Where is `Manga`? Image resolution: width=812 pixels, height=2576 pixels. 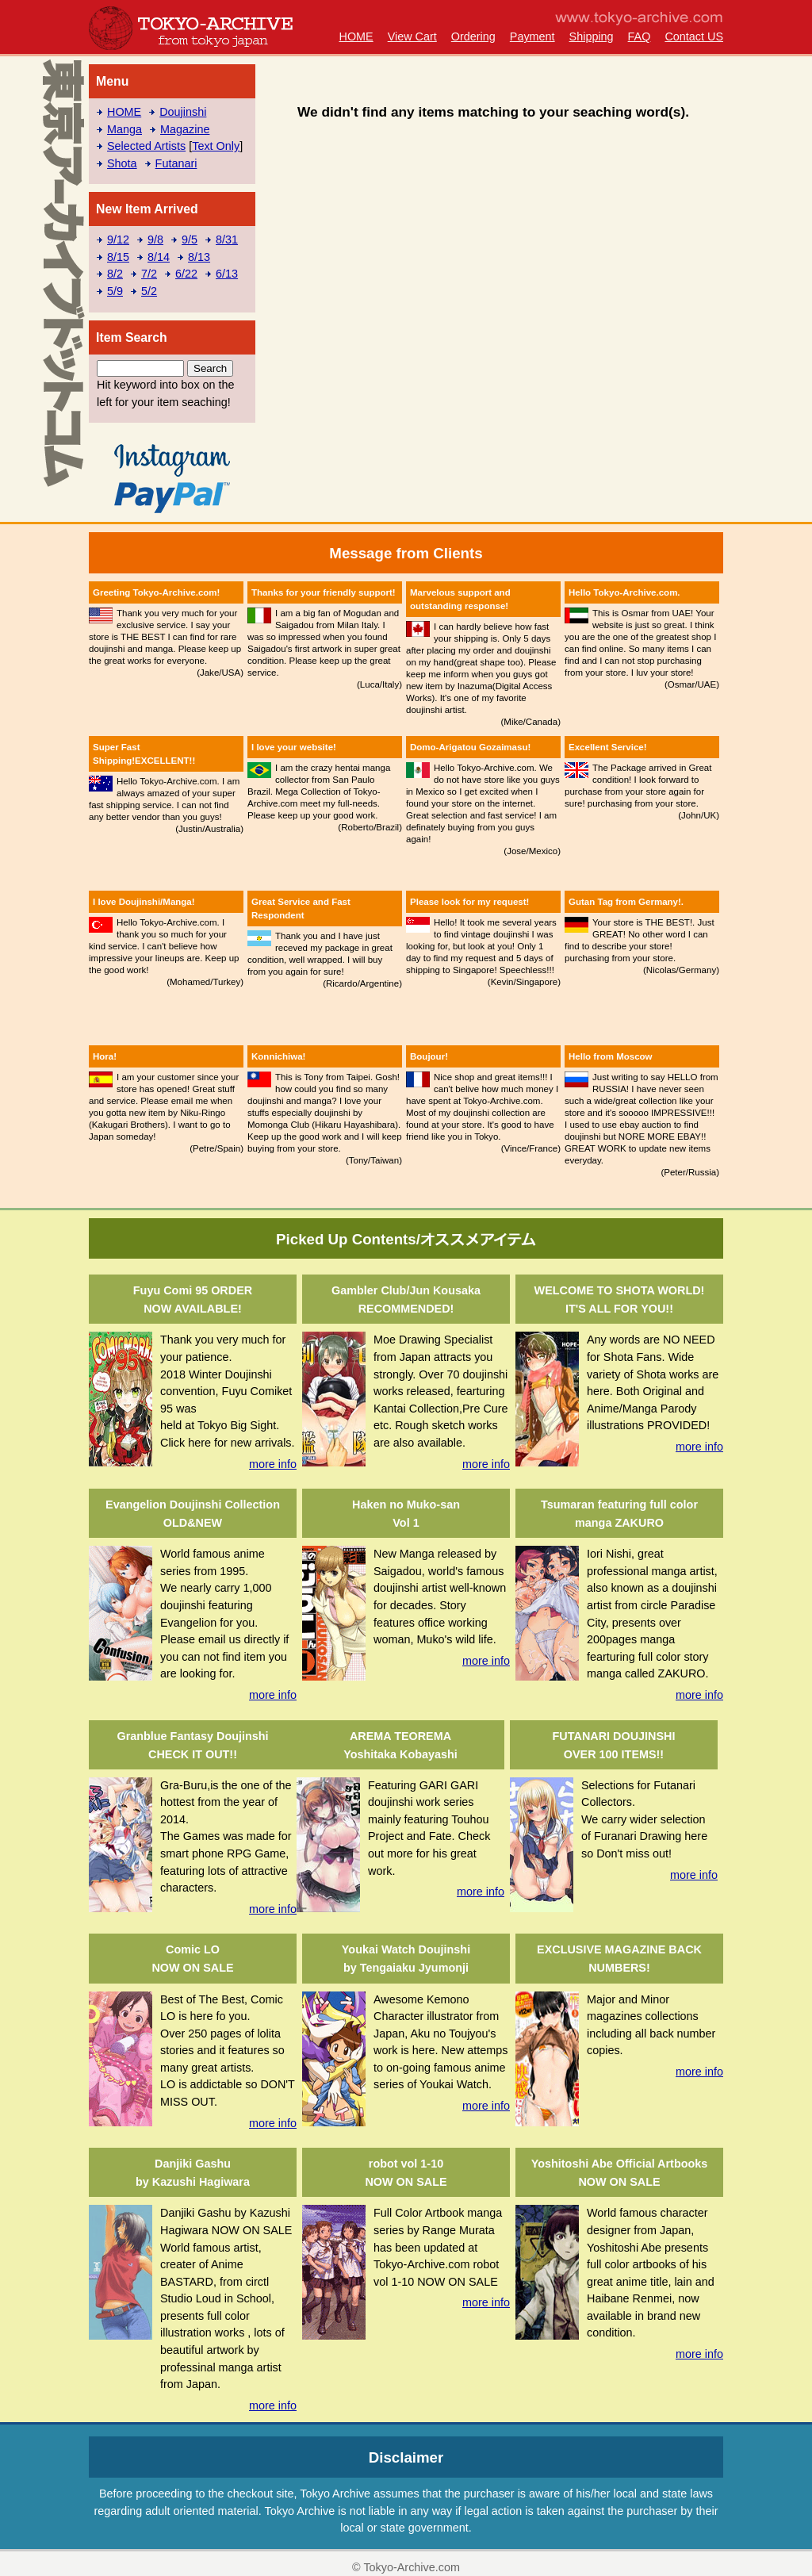 Manga is located at coordinates (124, 129).